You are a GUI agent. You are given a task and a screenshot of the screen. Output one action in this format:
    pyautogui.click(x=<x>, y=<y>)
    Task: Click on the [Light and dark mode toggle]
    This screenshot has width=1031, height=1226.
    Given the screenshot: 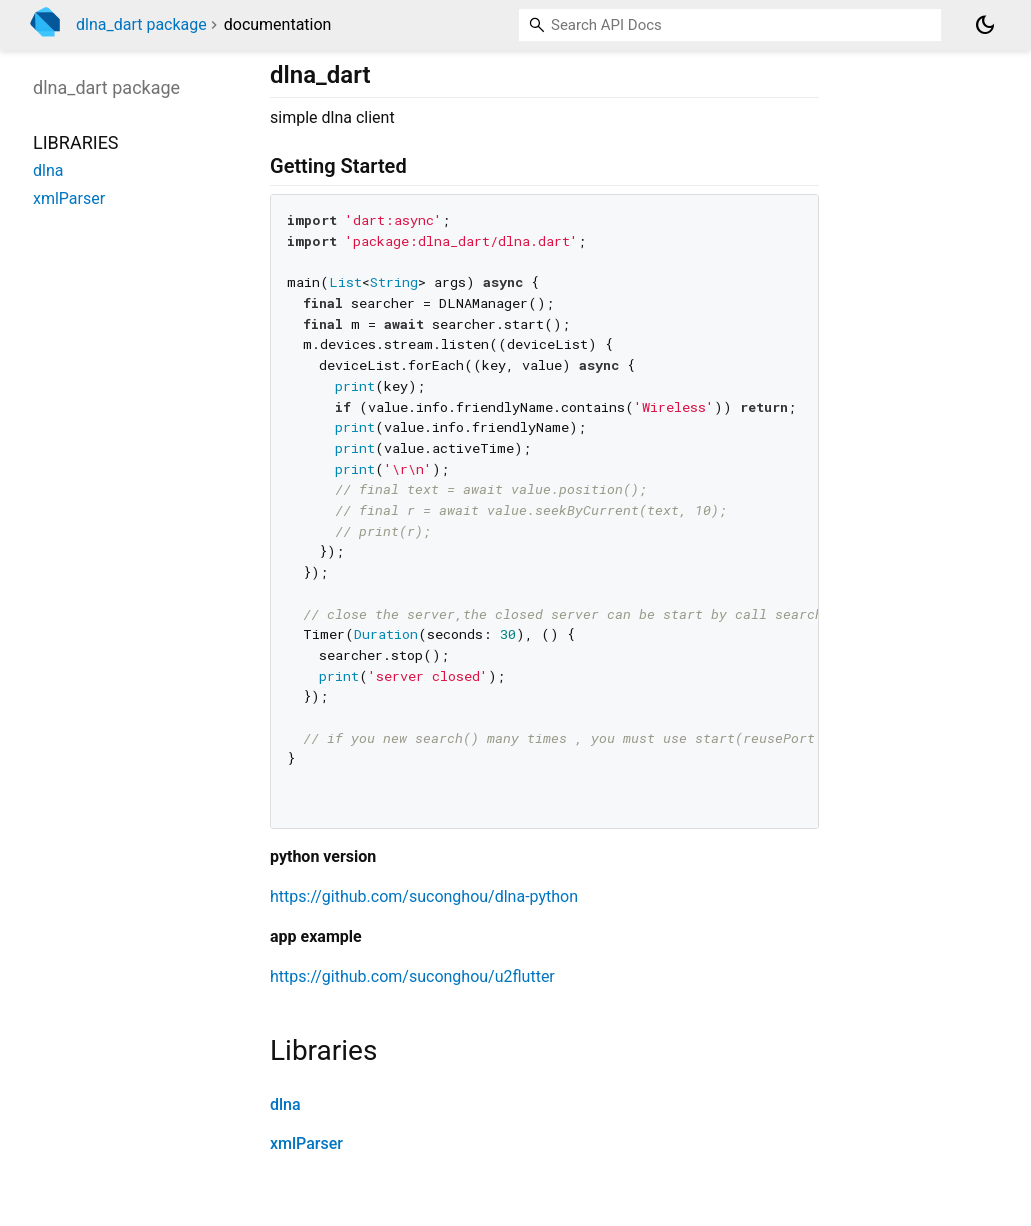 What is the action you would take?
    pyautogui.click(x=985, y=25)
    